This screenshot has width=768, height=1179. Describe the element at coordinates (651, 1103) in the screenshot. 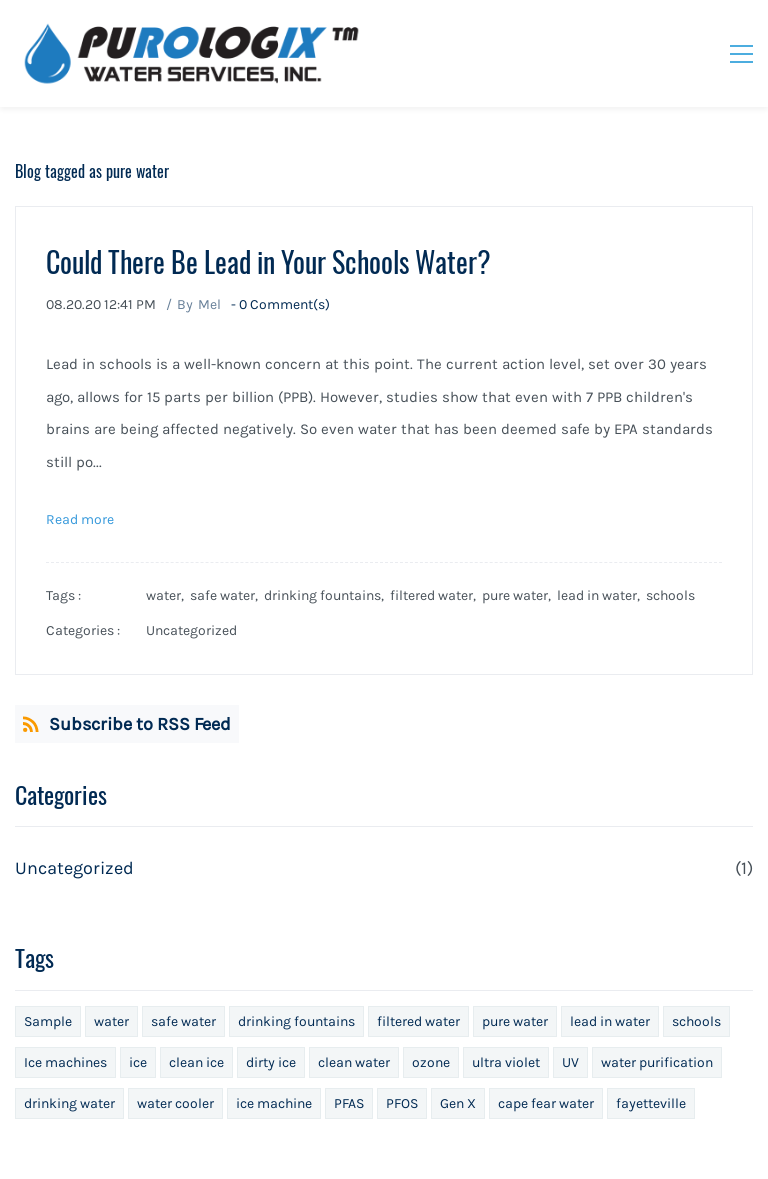

I see `fayetteville` at that location.